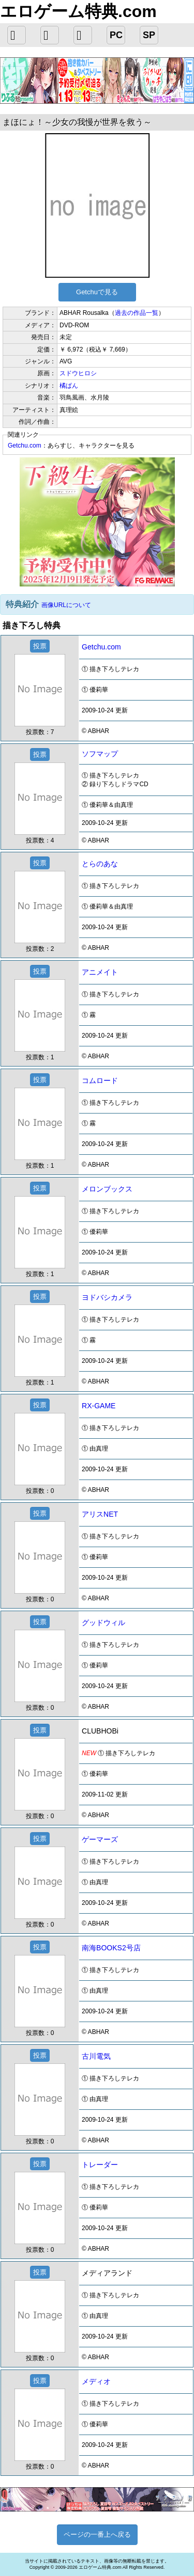 This screenshot has width=194, height=2576. I want to click on グッドウィル, so click(103, 1622).